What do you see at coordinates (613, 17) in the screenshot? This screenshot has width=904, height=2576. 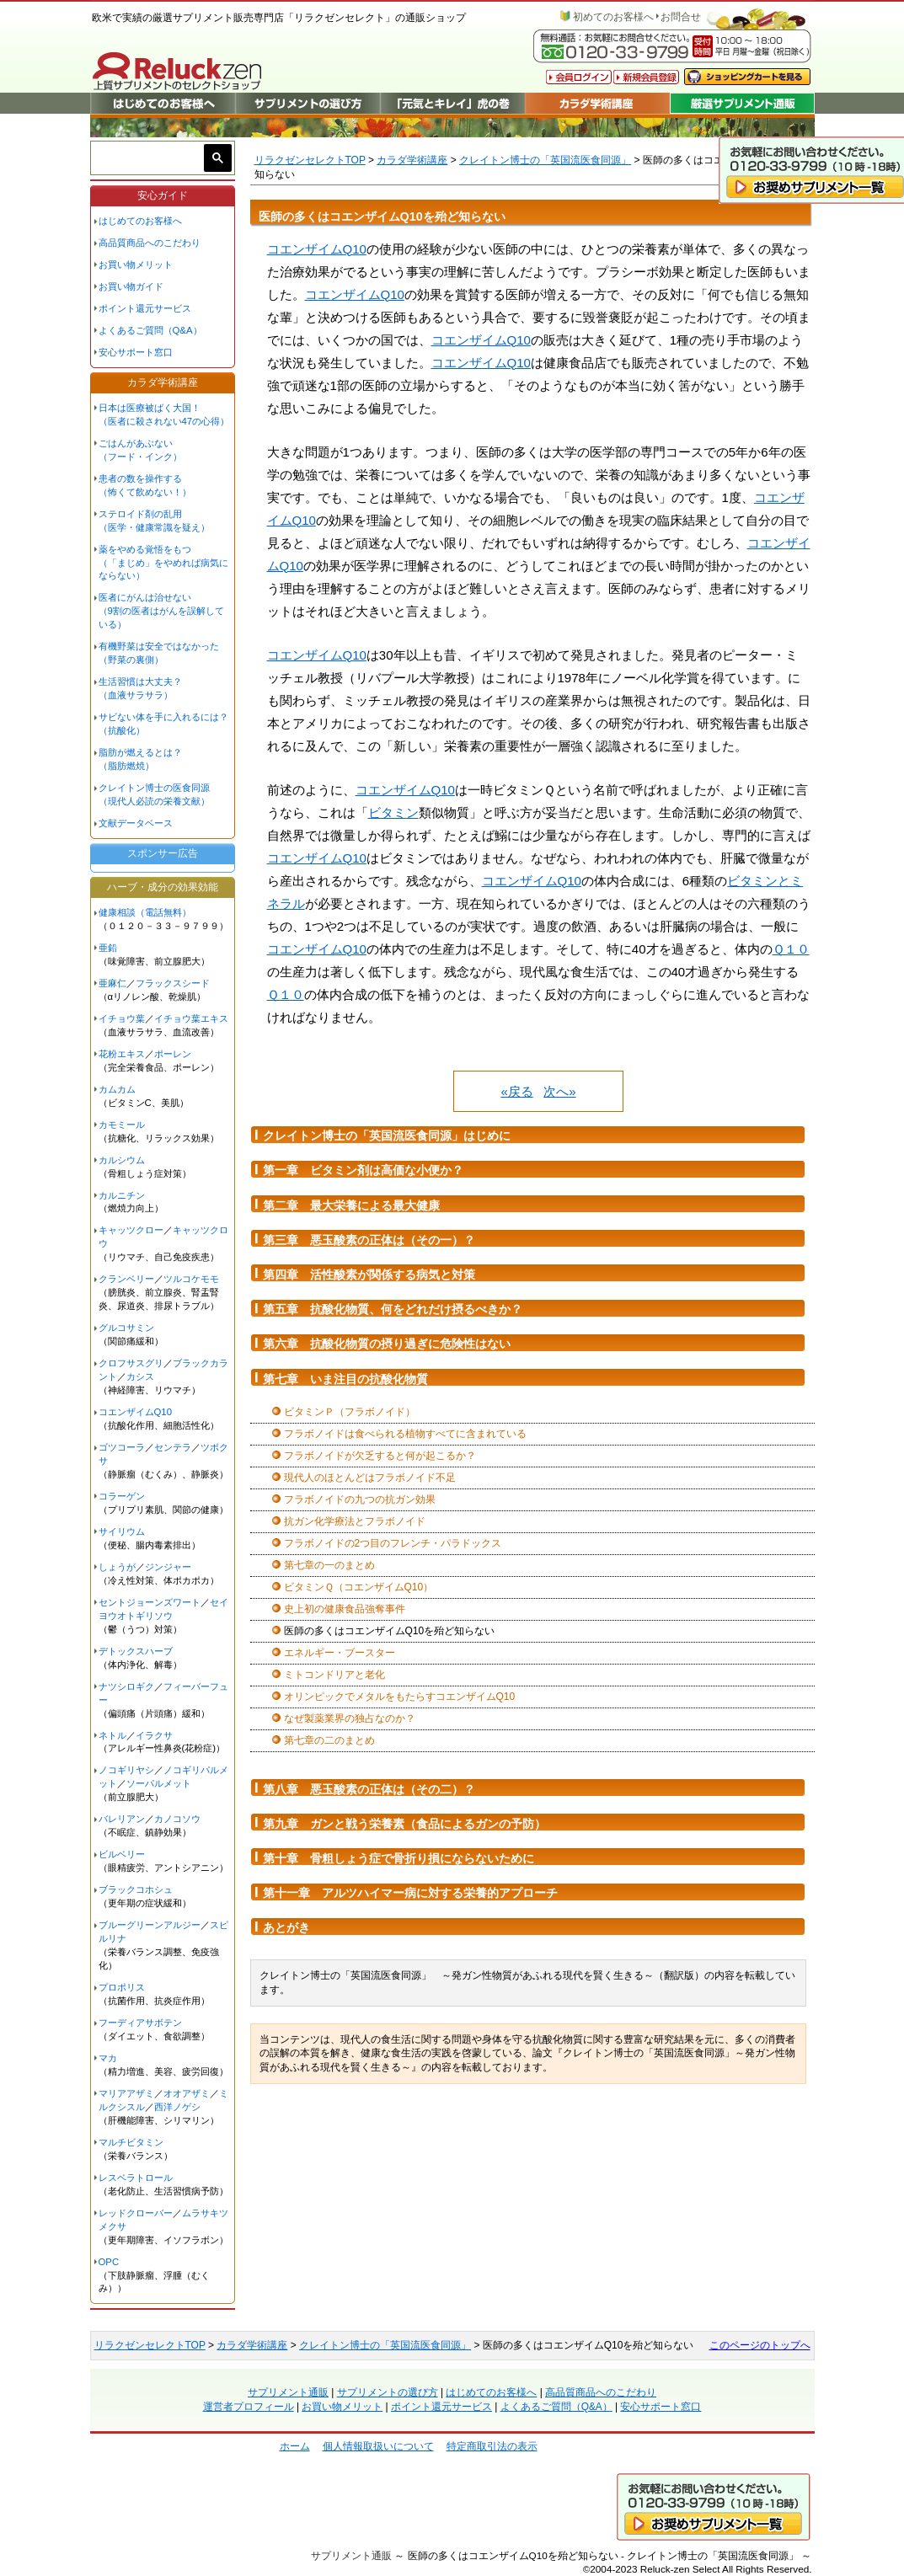 I see `初めてのお客様へ` at bounding box center [613, 17].